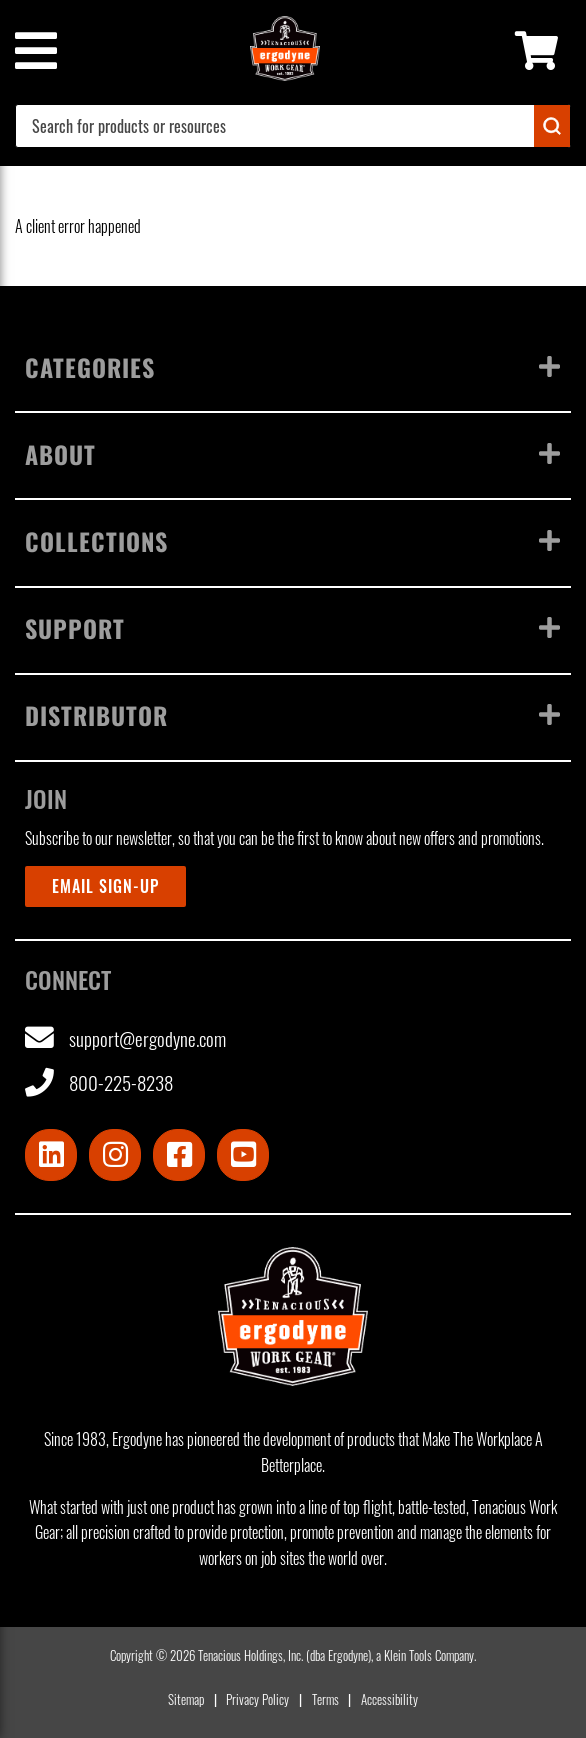 The width and height of the screenshot is (586, 1738). I want to click on 800-225-8238, so click(99, 1083).